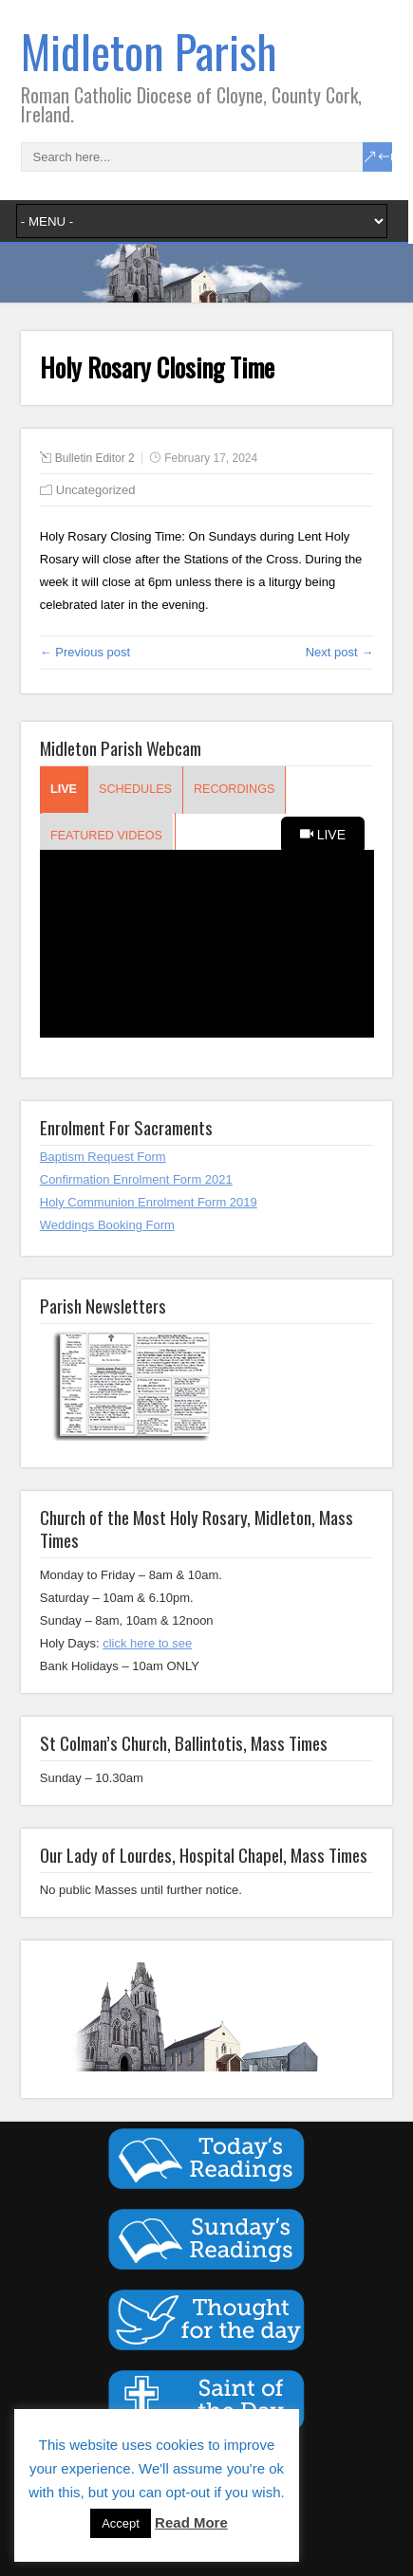 The width and height of the screenshot is (413, 2576). Describe the element at coordinates (95, 458) in the screenshot. I see `Bulletin Editor 2` at that location.